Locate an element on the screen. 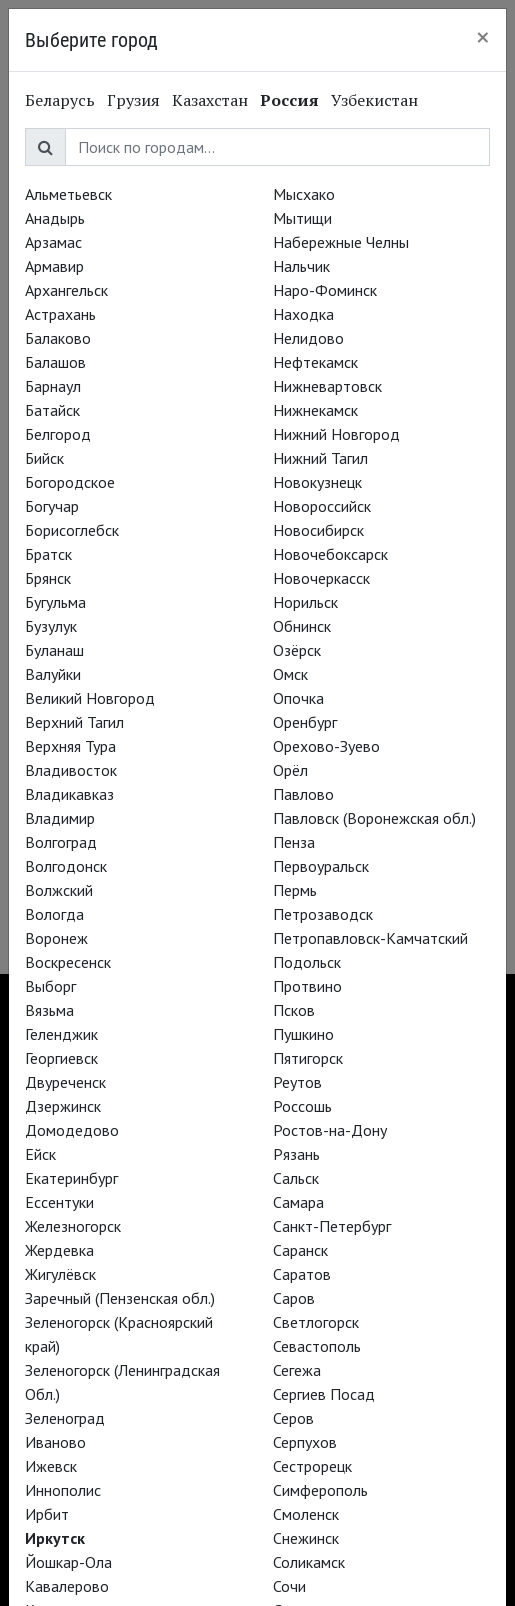  Пенза is located at coordinates (294, 842).